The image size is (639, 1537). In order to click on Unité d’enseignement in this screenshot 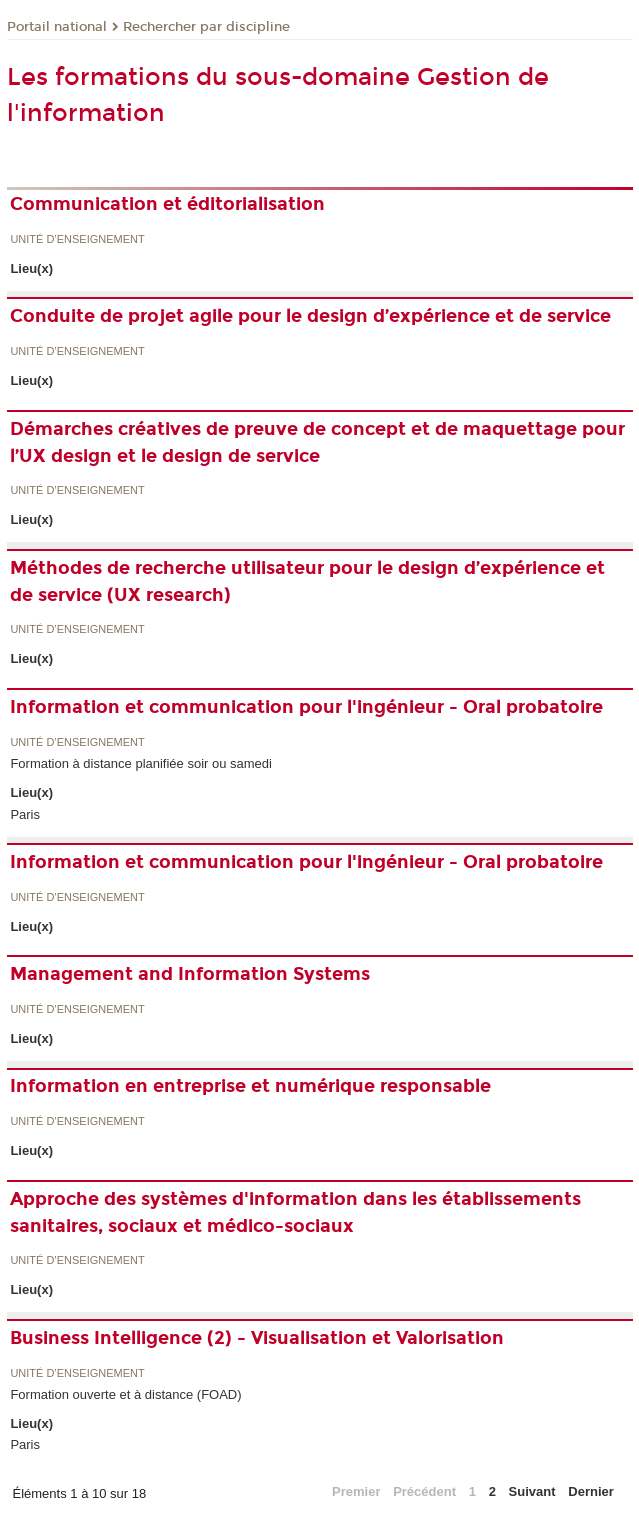, I will do `click(77, 239)`.